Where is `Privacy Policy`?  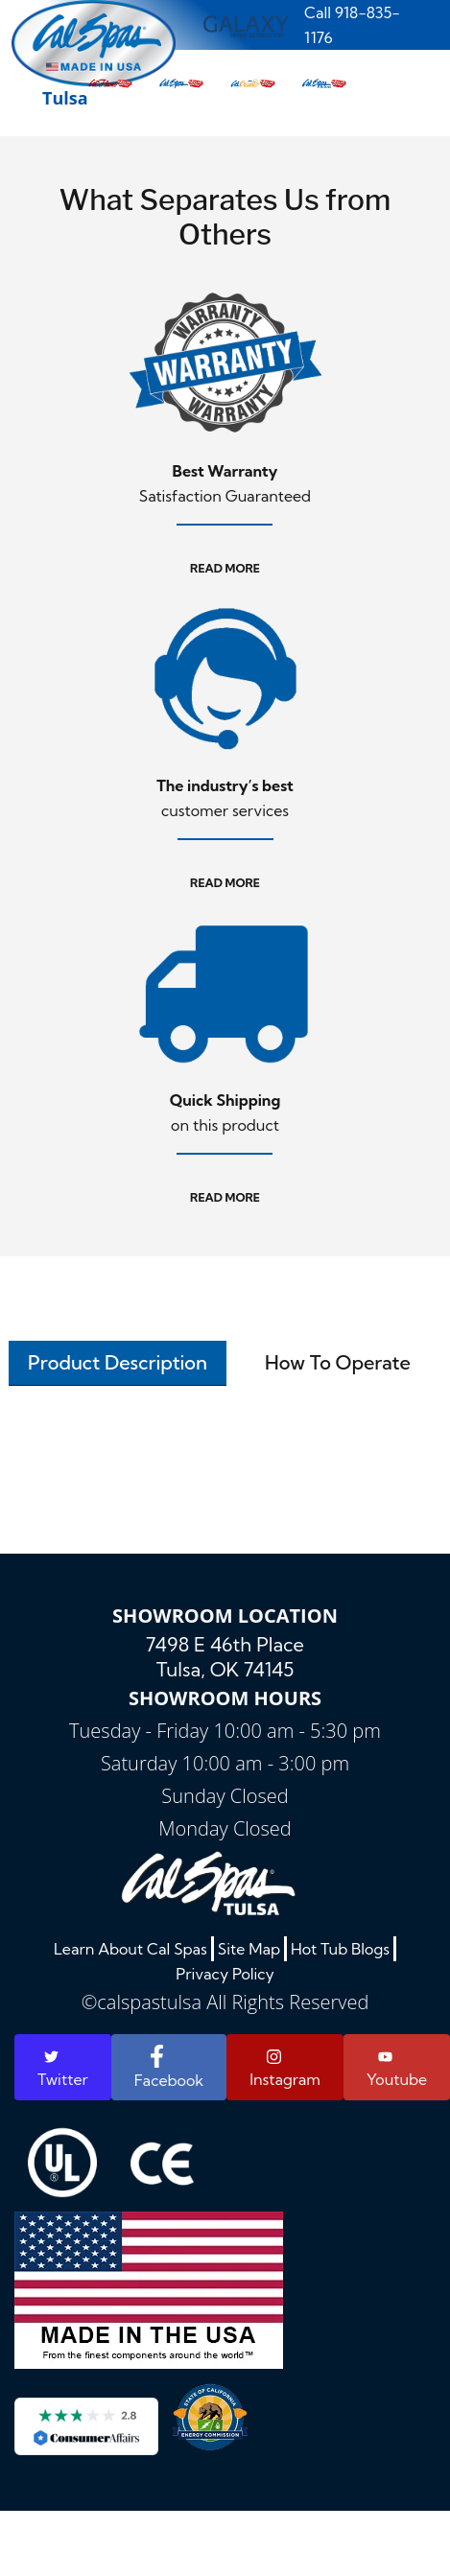
Privacy Policy is located at coordinates (225, 1973).